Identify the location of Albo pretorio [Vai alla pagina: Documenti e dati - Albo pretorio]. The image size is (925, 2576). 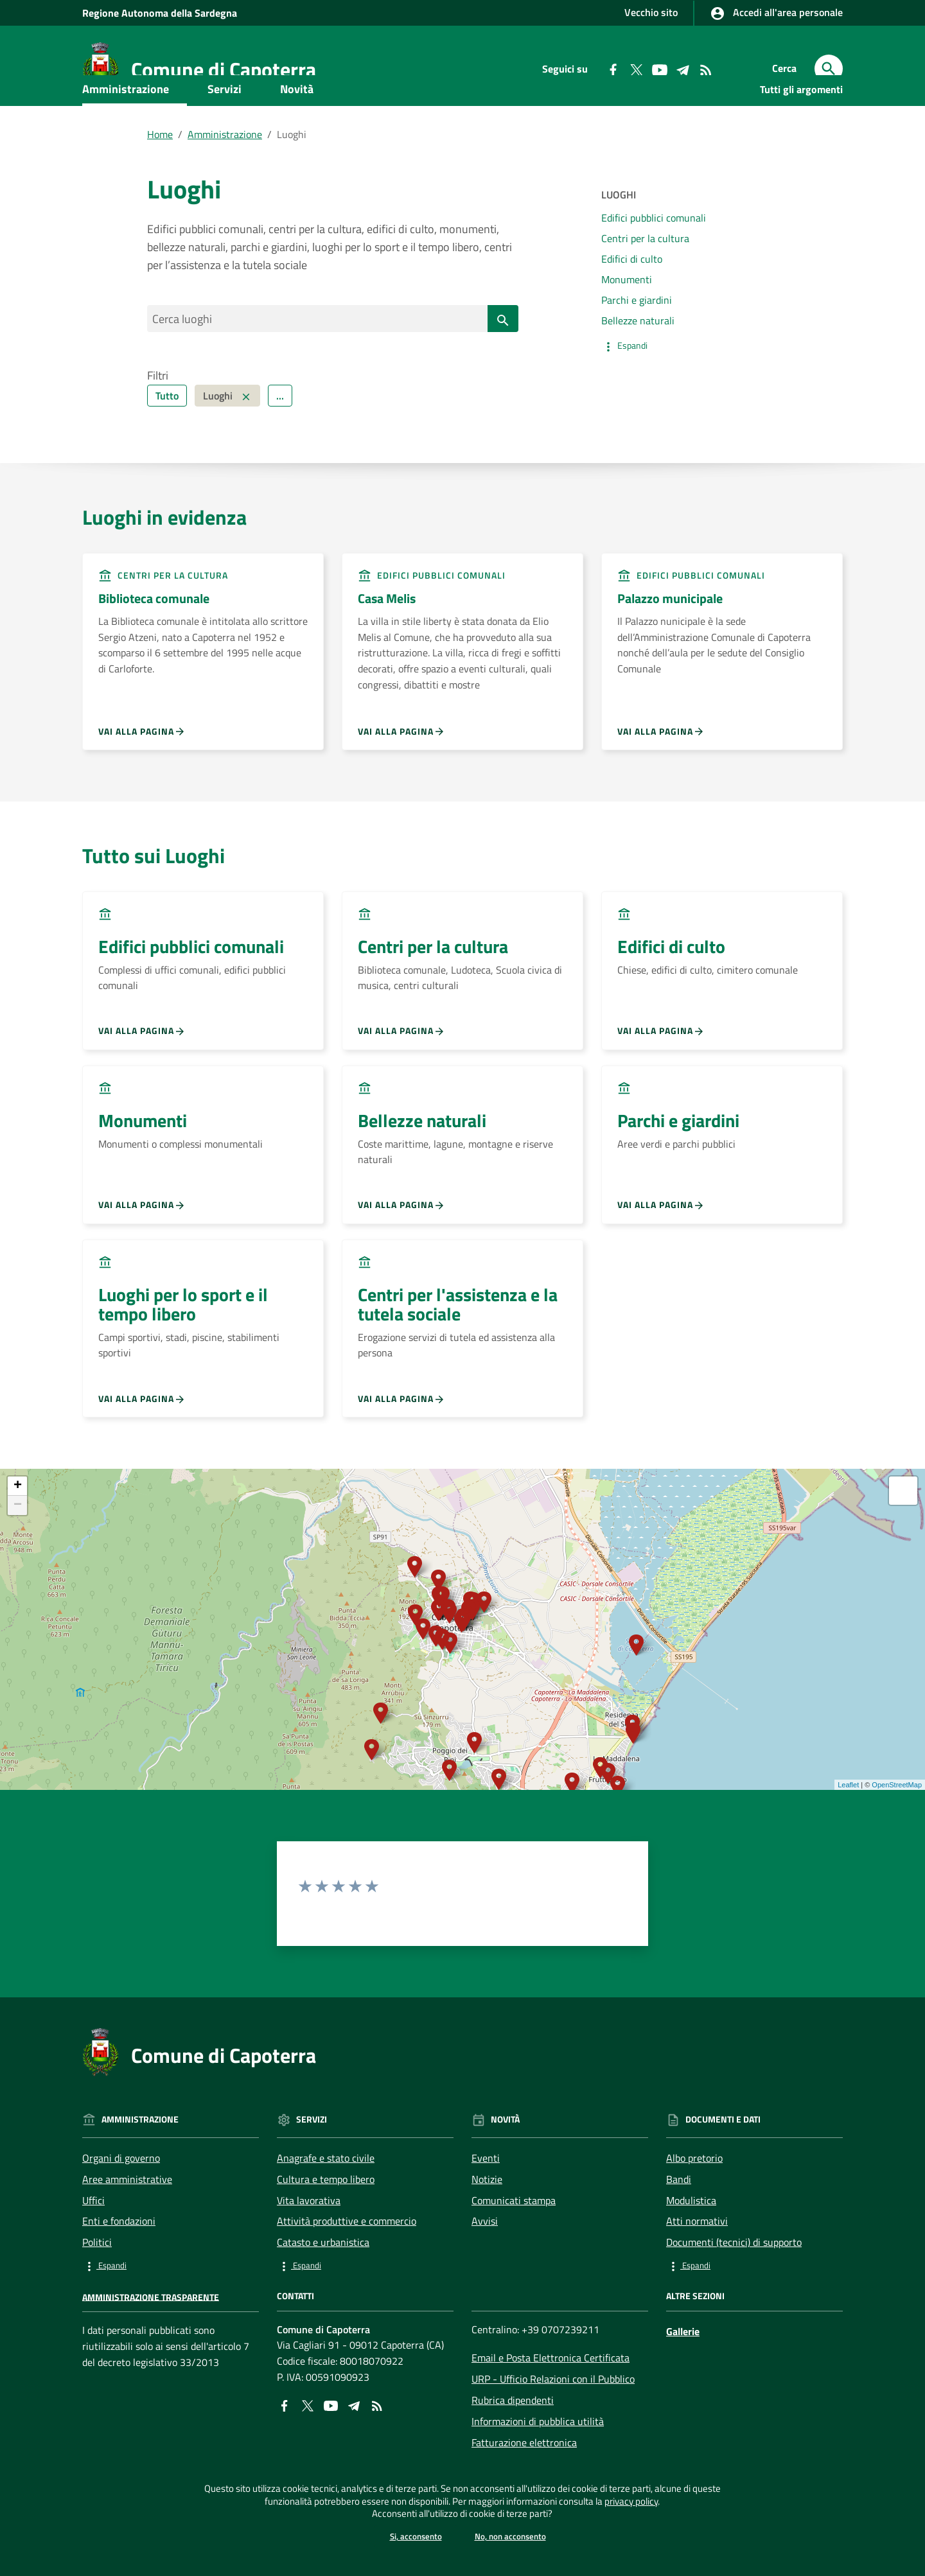
(694, 2199).